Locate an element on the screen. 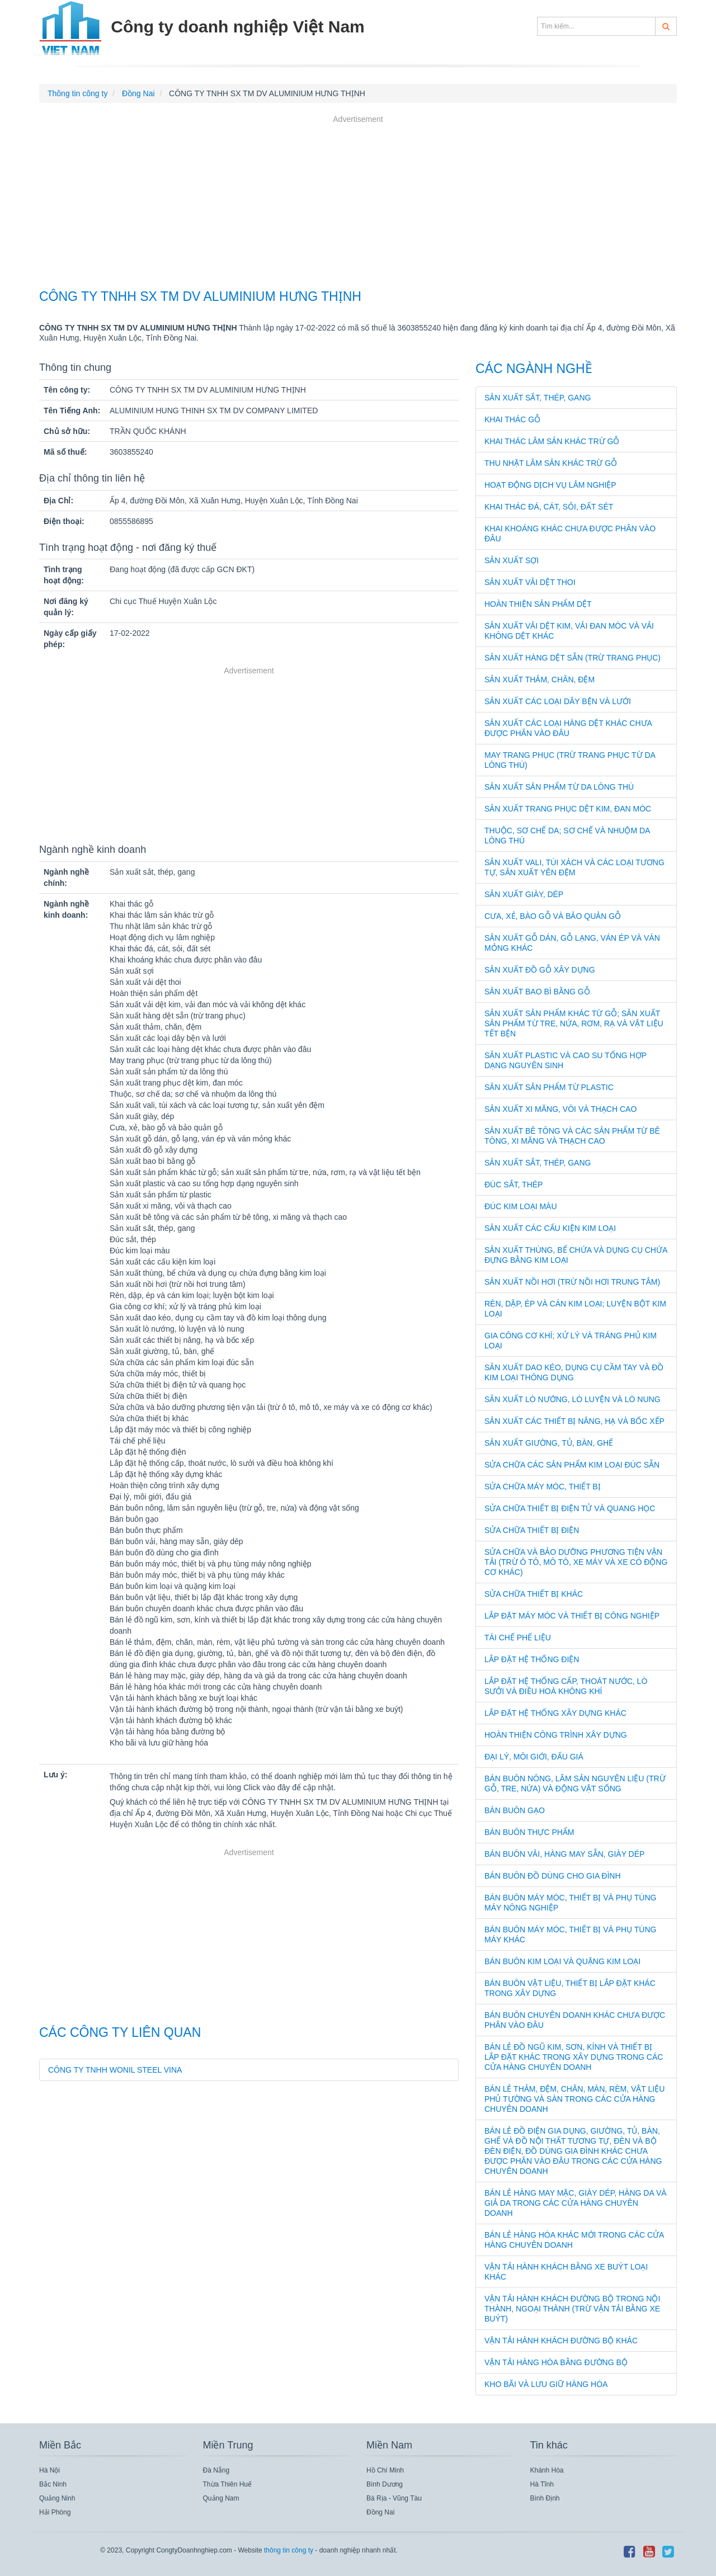  Sản xuất sản phẩm khác từ gỗ; sản xuất sản phẩm từ tre, nứa, rơm, rạ và vật liệu tết bện is located at coordinates (573, 1023).